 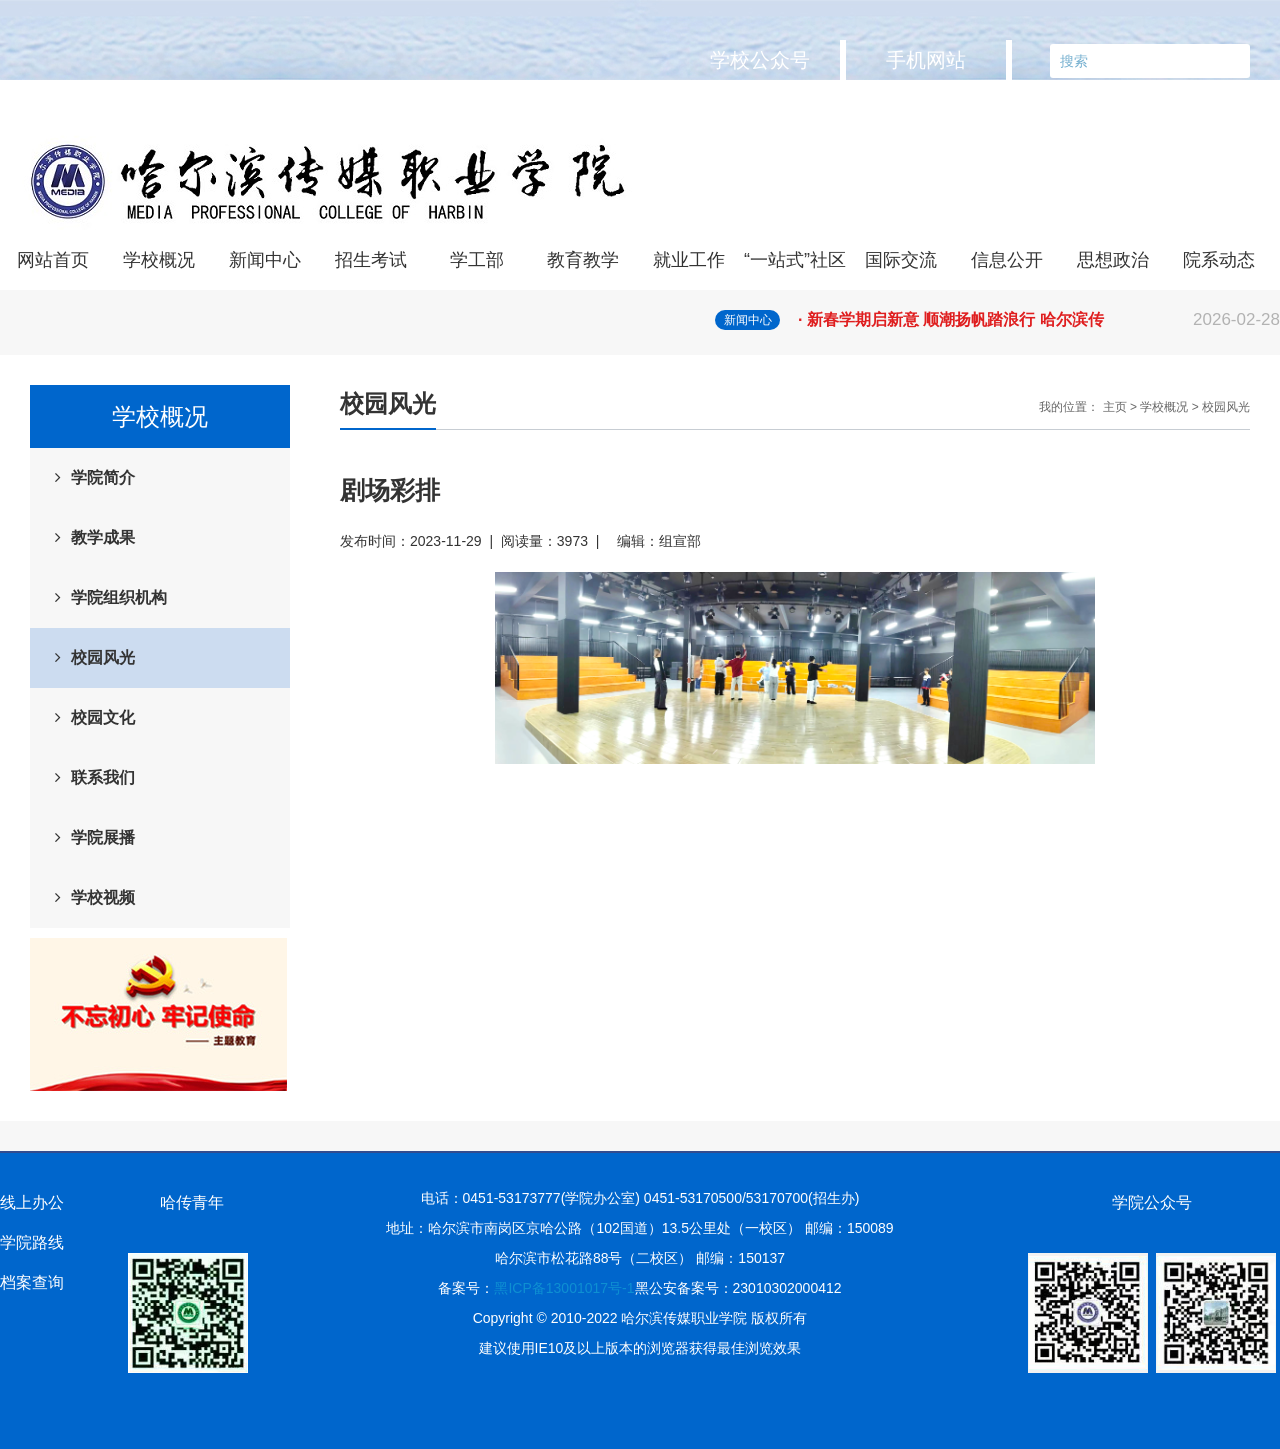 I want to click on 招生考试, so click(x=371, y=260).